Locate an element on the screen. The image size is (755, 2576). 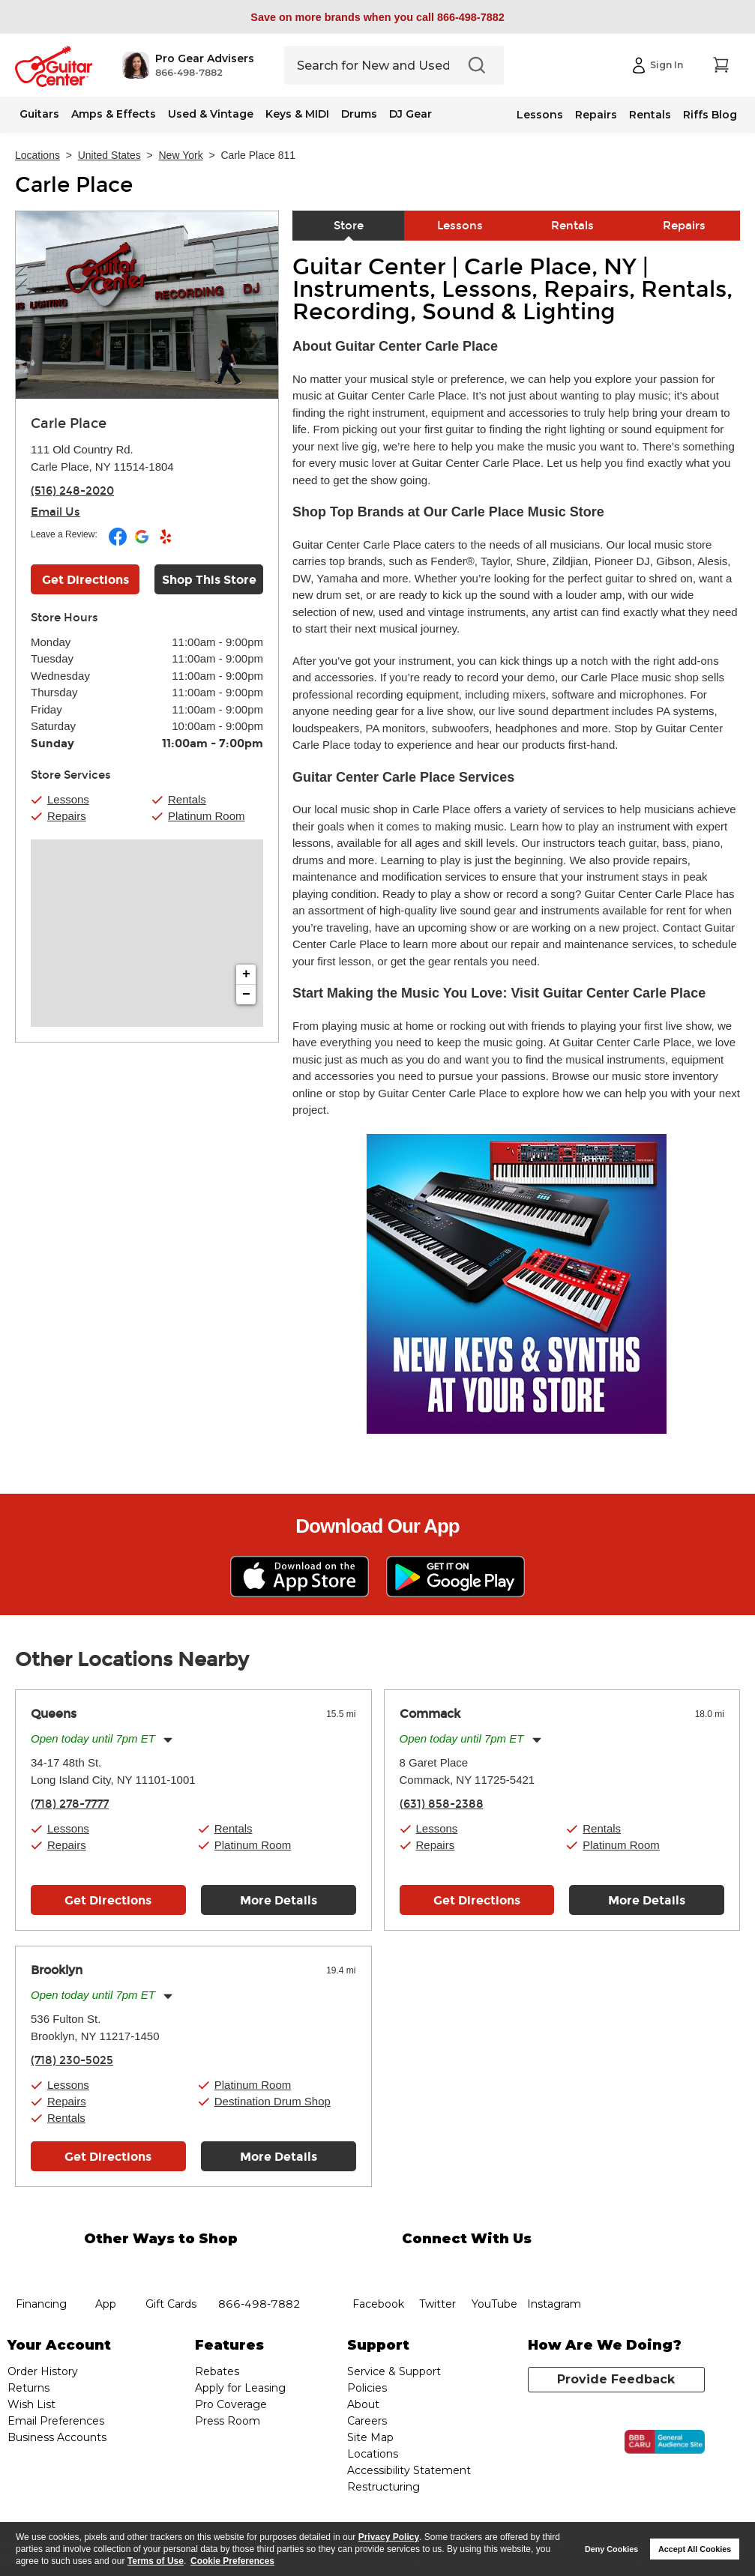
Get Directions [Click to get directions to store] is located at coordinates (85, 580).